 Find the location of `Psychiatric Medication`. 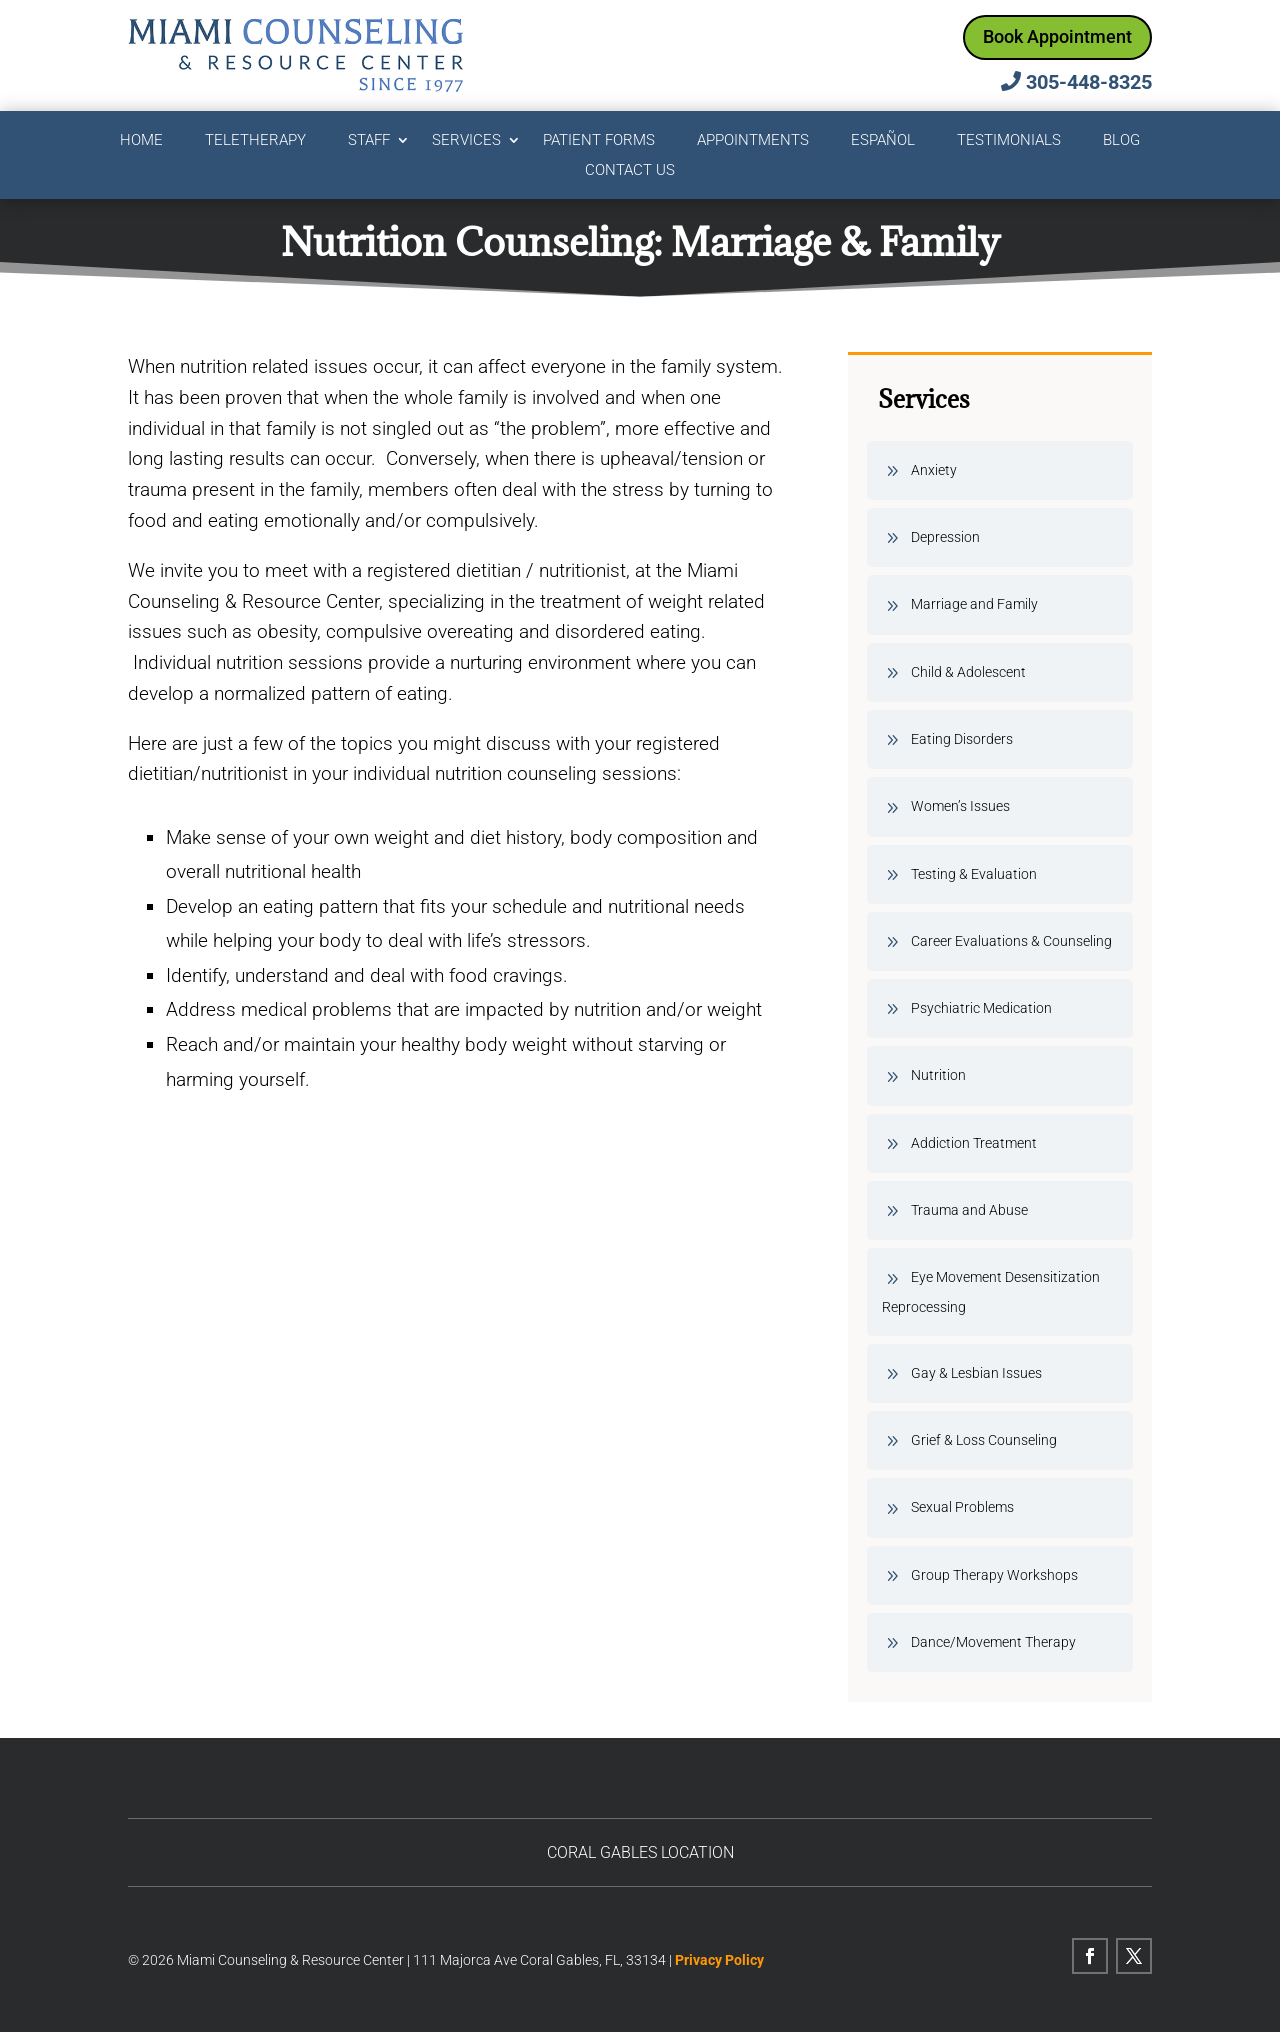

Psychiatric Medication is located at coordinates (981, 1008).